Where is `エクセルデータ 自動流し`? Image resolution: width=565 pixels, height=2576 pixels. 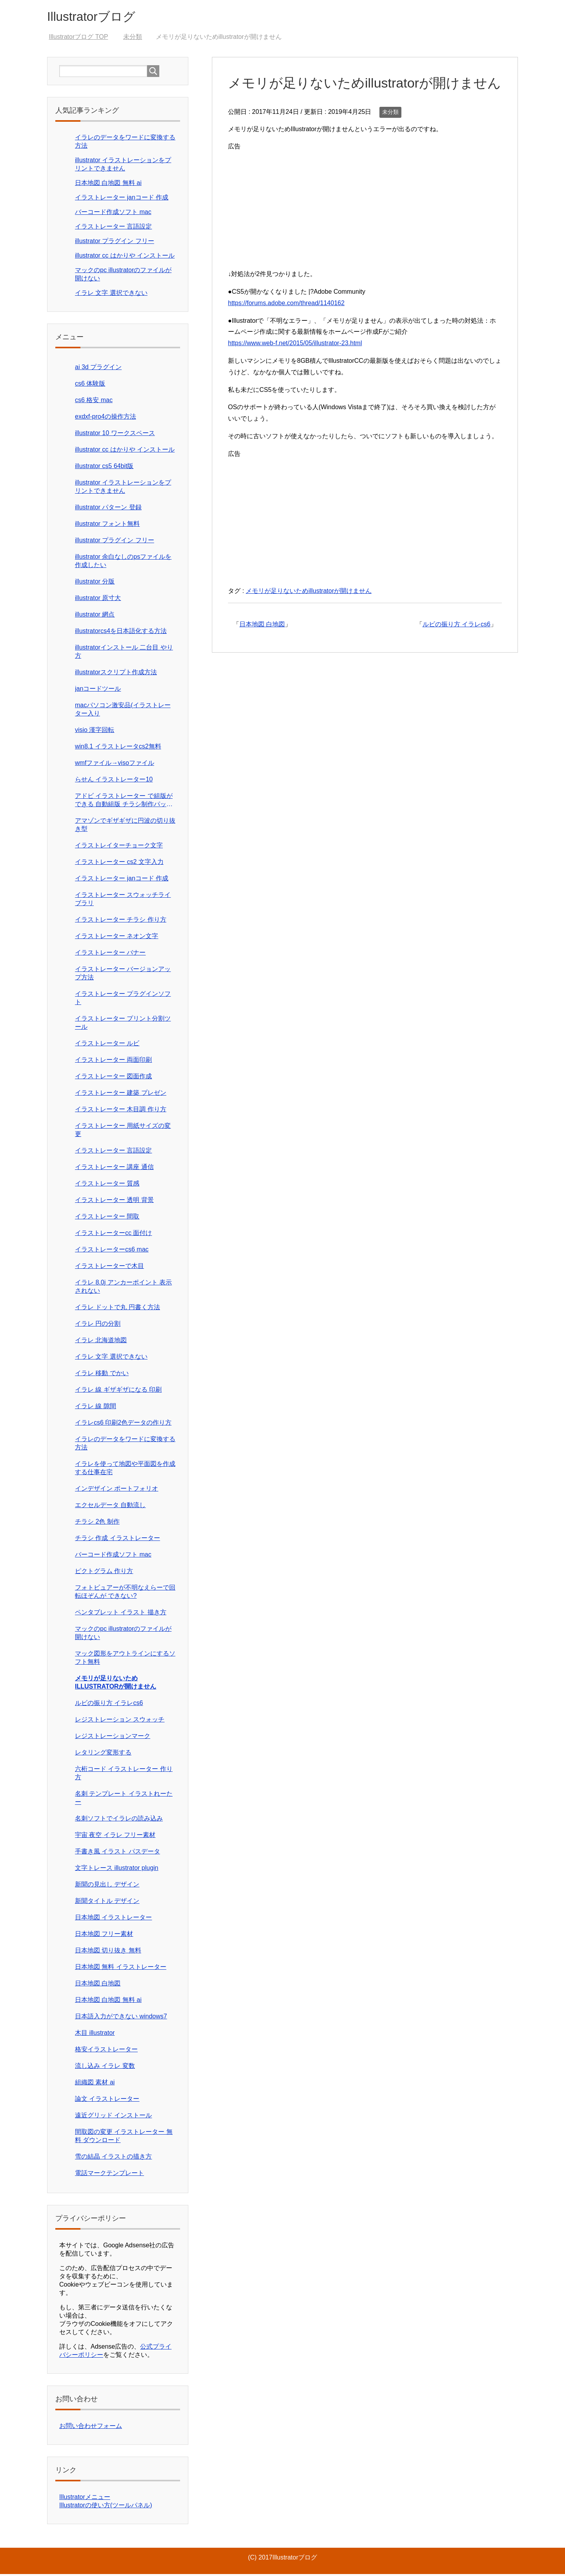
エクセルデータ 自動流し is located at coordinates (110, 1507).